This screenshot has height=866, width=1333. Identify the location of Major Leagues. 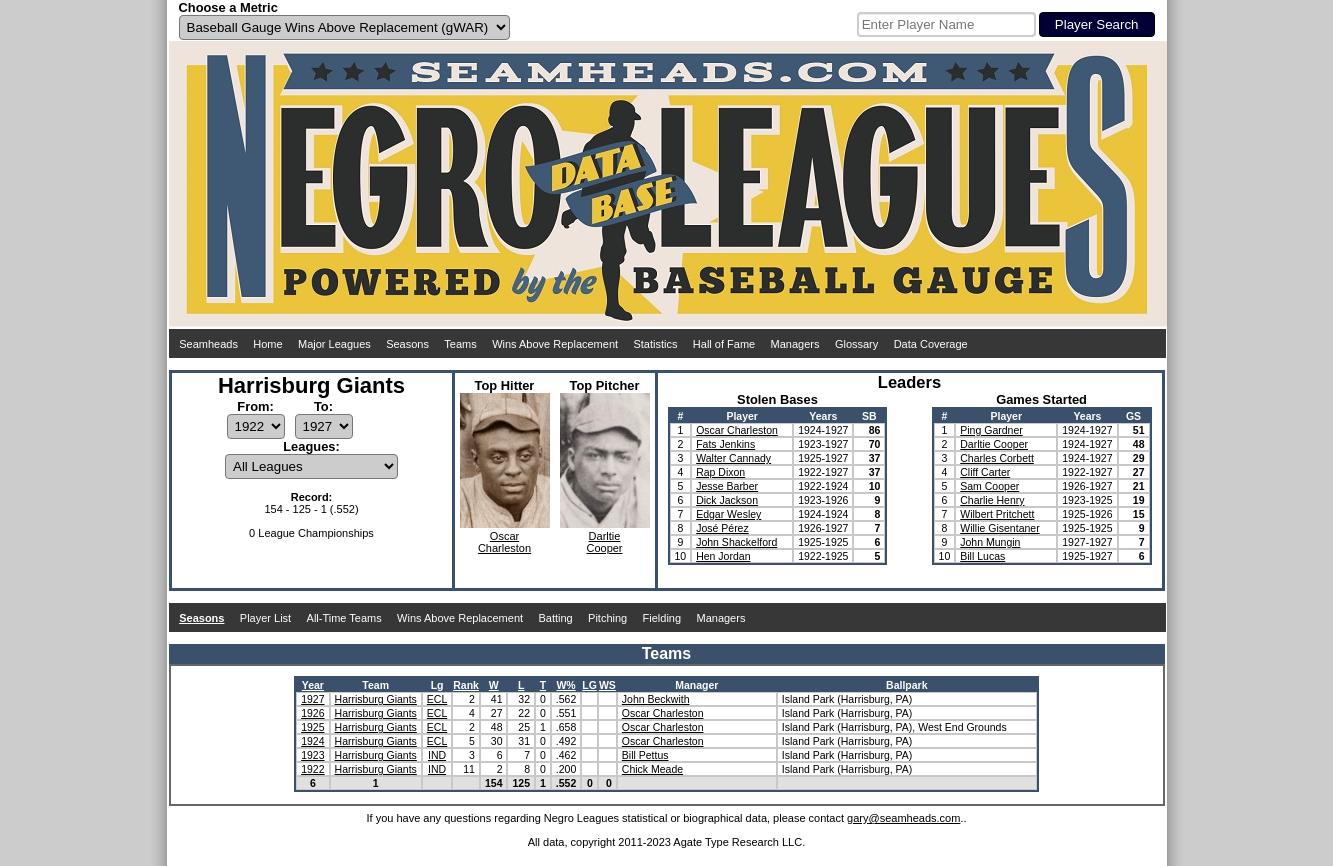
(334, 344).